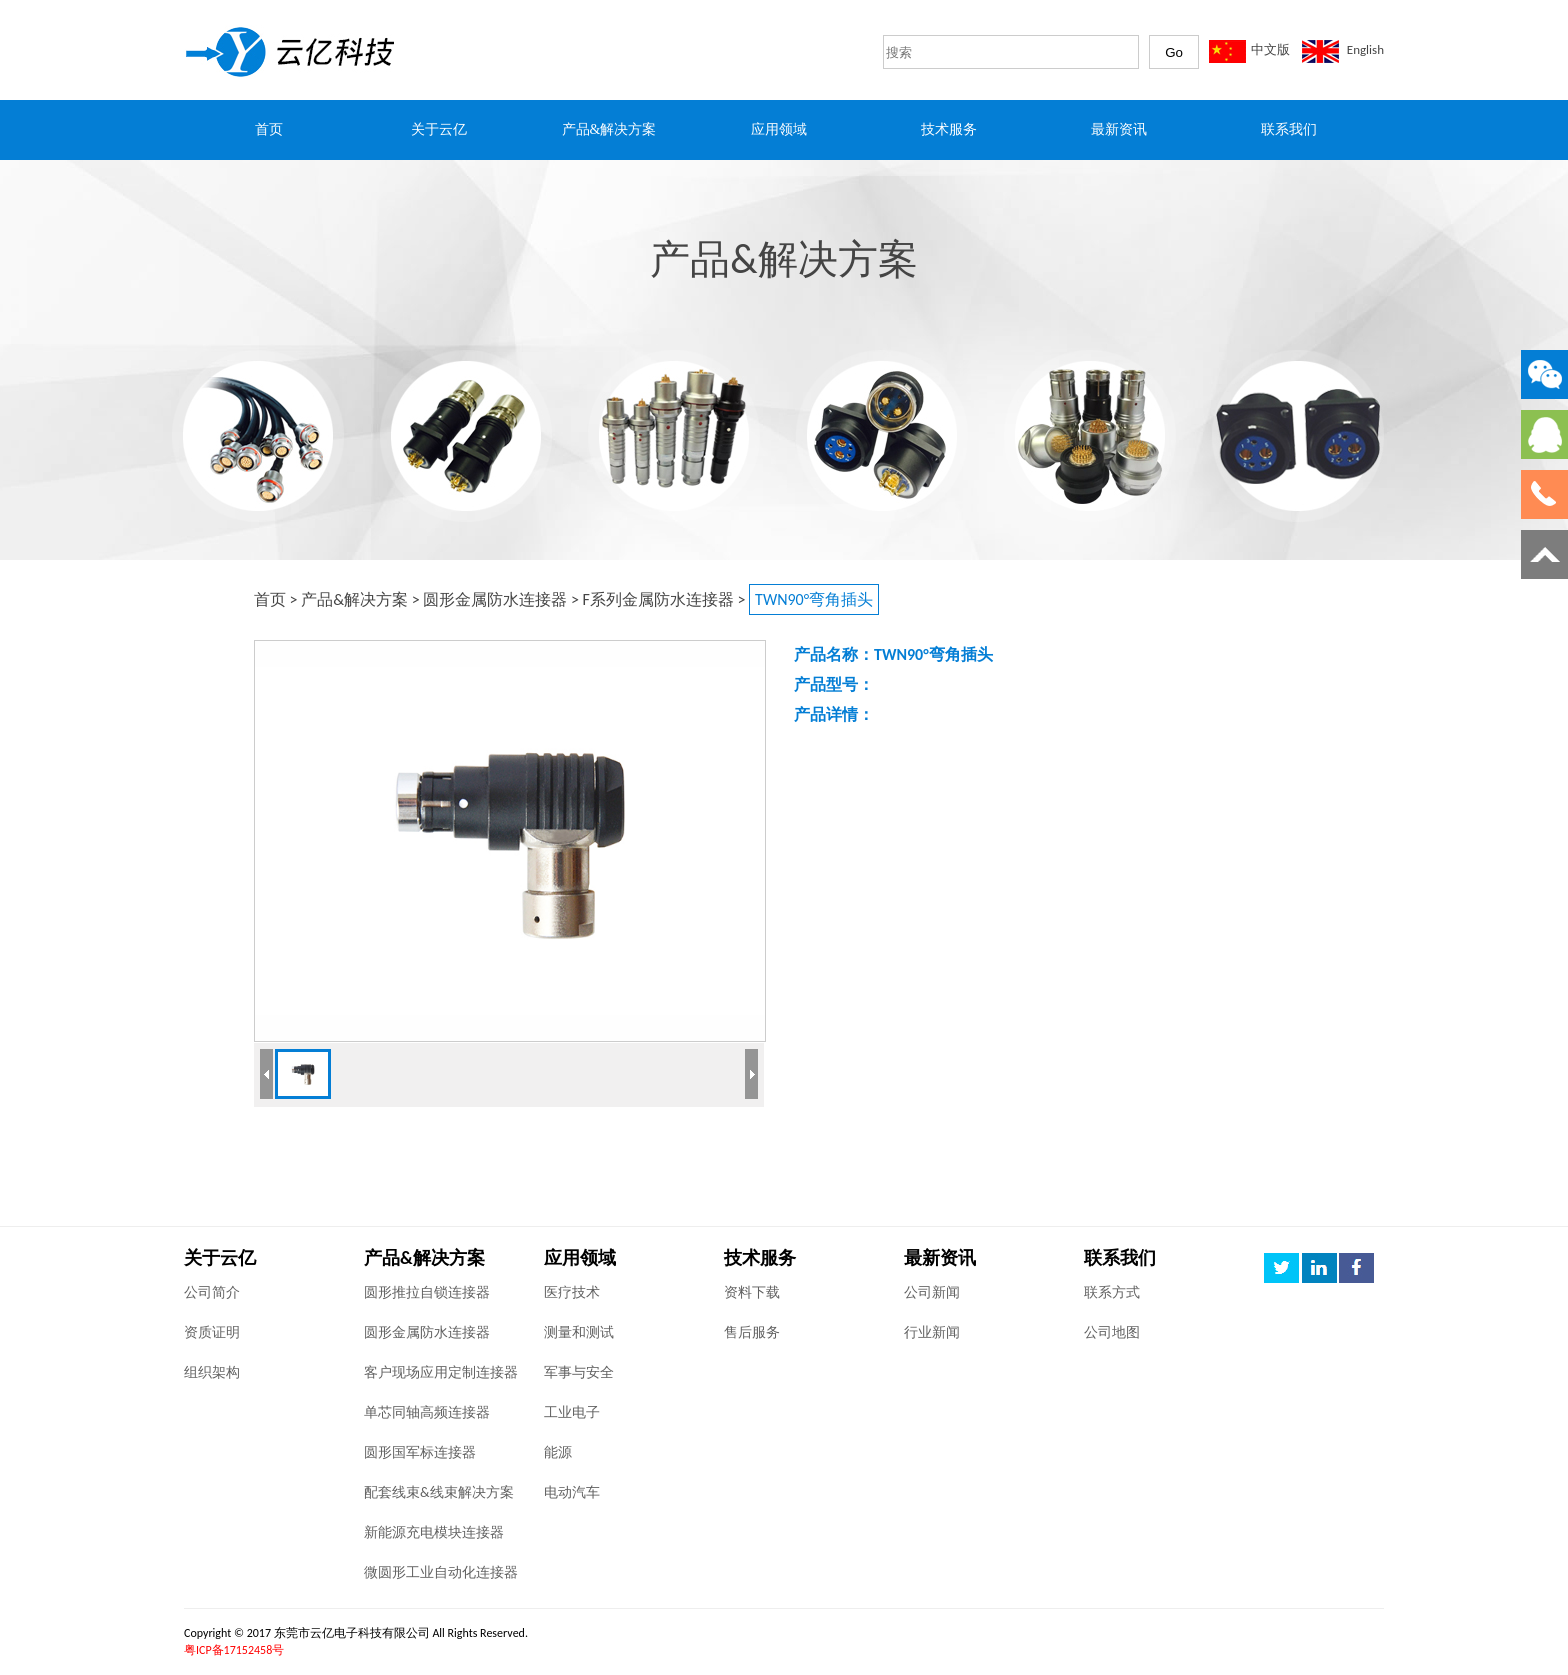  What do you see at coordinates (658, 599) in the screenshot?
I see `F系列金属防水连接器` at bounding box center [658, 599].